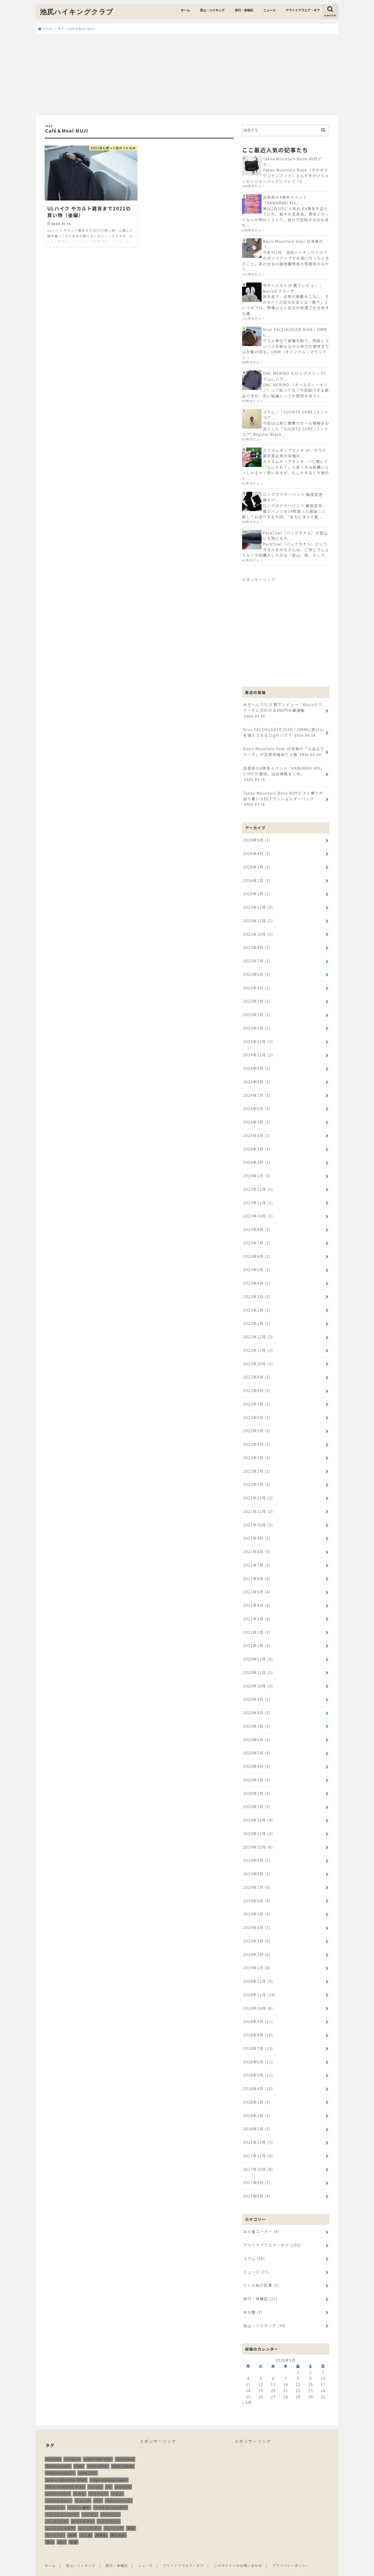 The image size is (374, 2576). Describe the element at coordinates (256, 1171) in the screenshot. I see `2024年1月 (3)` at that location.